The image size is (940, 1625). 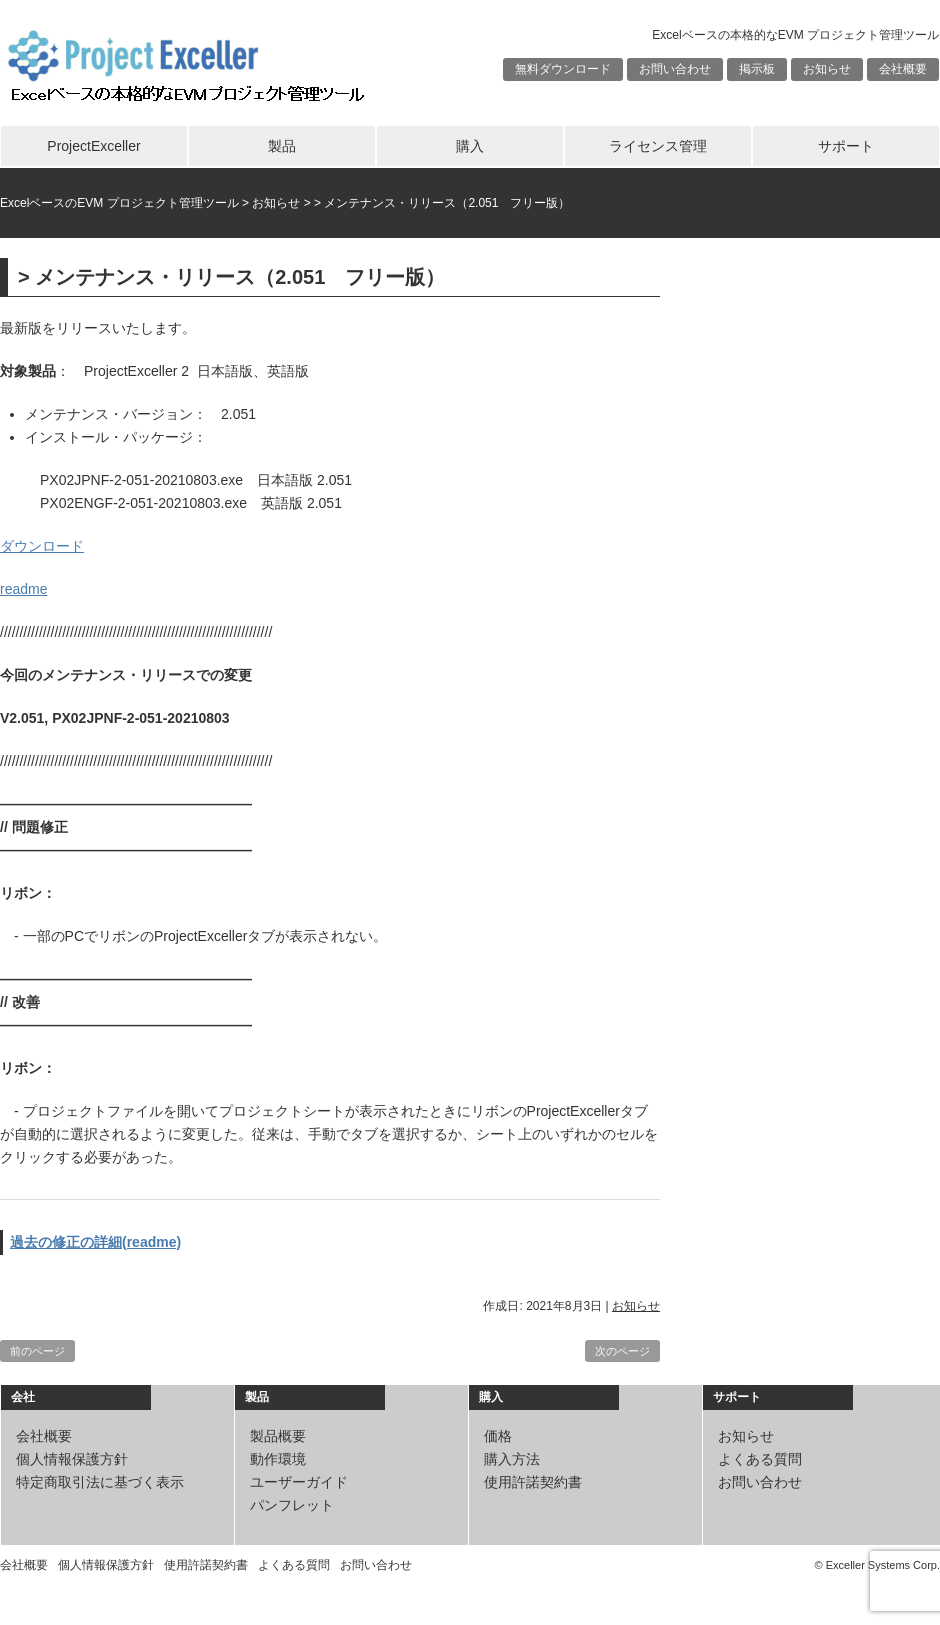 What do you see at coordinates (512, 1459) in the screenshot?
I see `購入方法` at bounding box center [512, 1459].